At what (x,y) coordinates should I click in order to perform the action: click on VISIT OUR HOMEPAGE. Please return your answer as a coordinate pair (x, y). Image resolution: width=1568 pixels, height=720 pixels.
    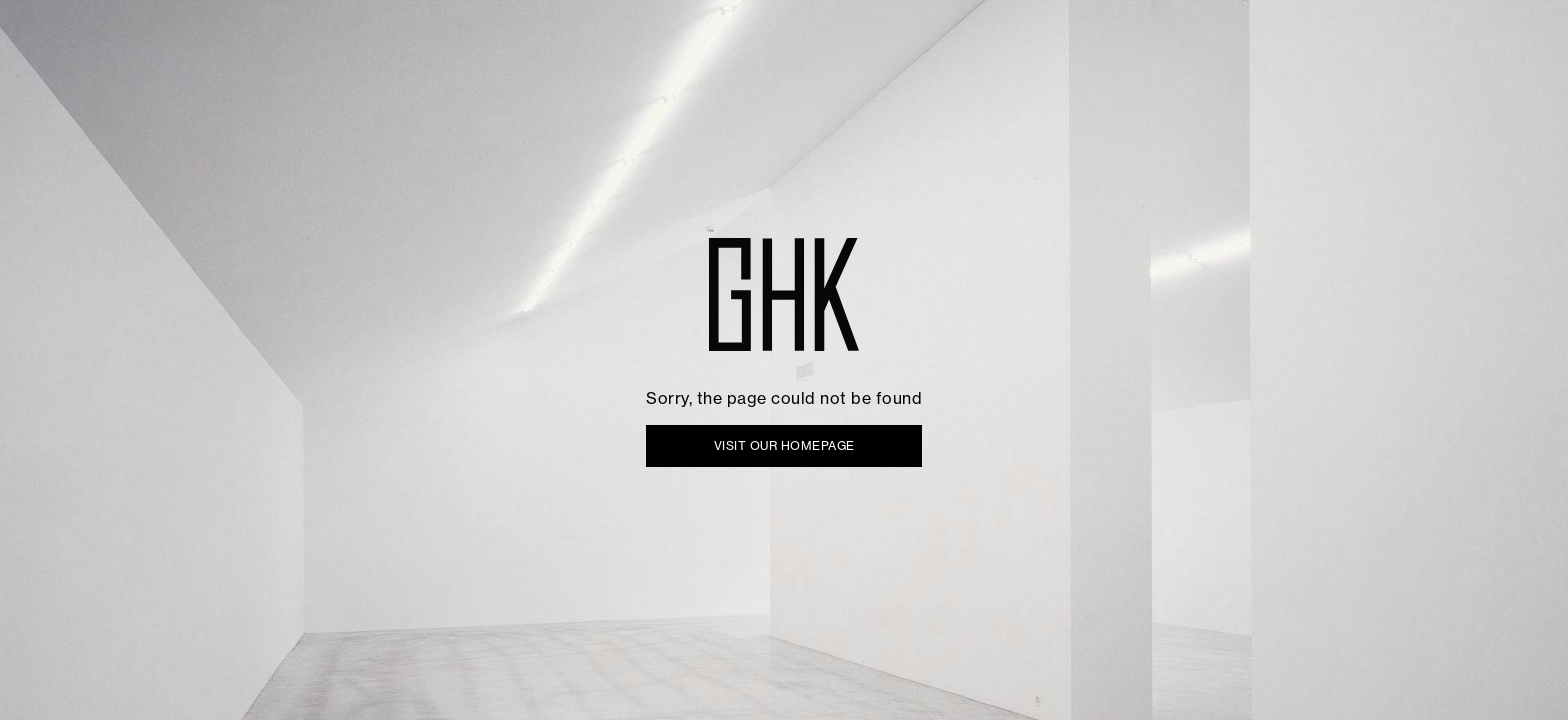
    Looking at the image, I should click on (784, 445).